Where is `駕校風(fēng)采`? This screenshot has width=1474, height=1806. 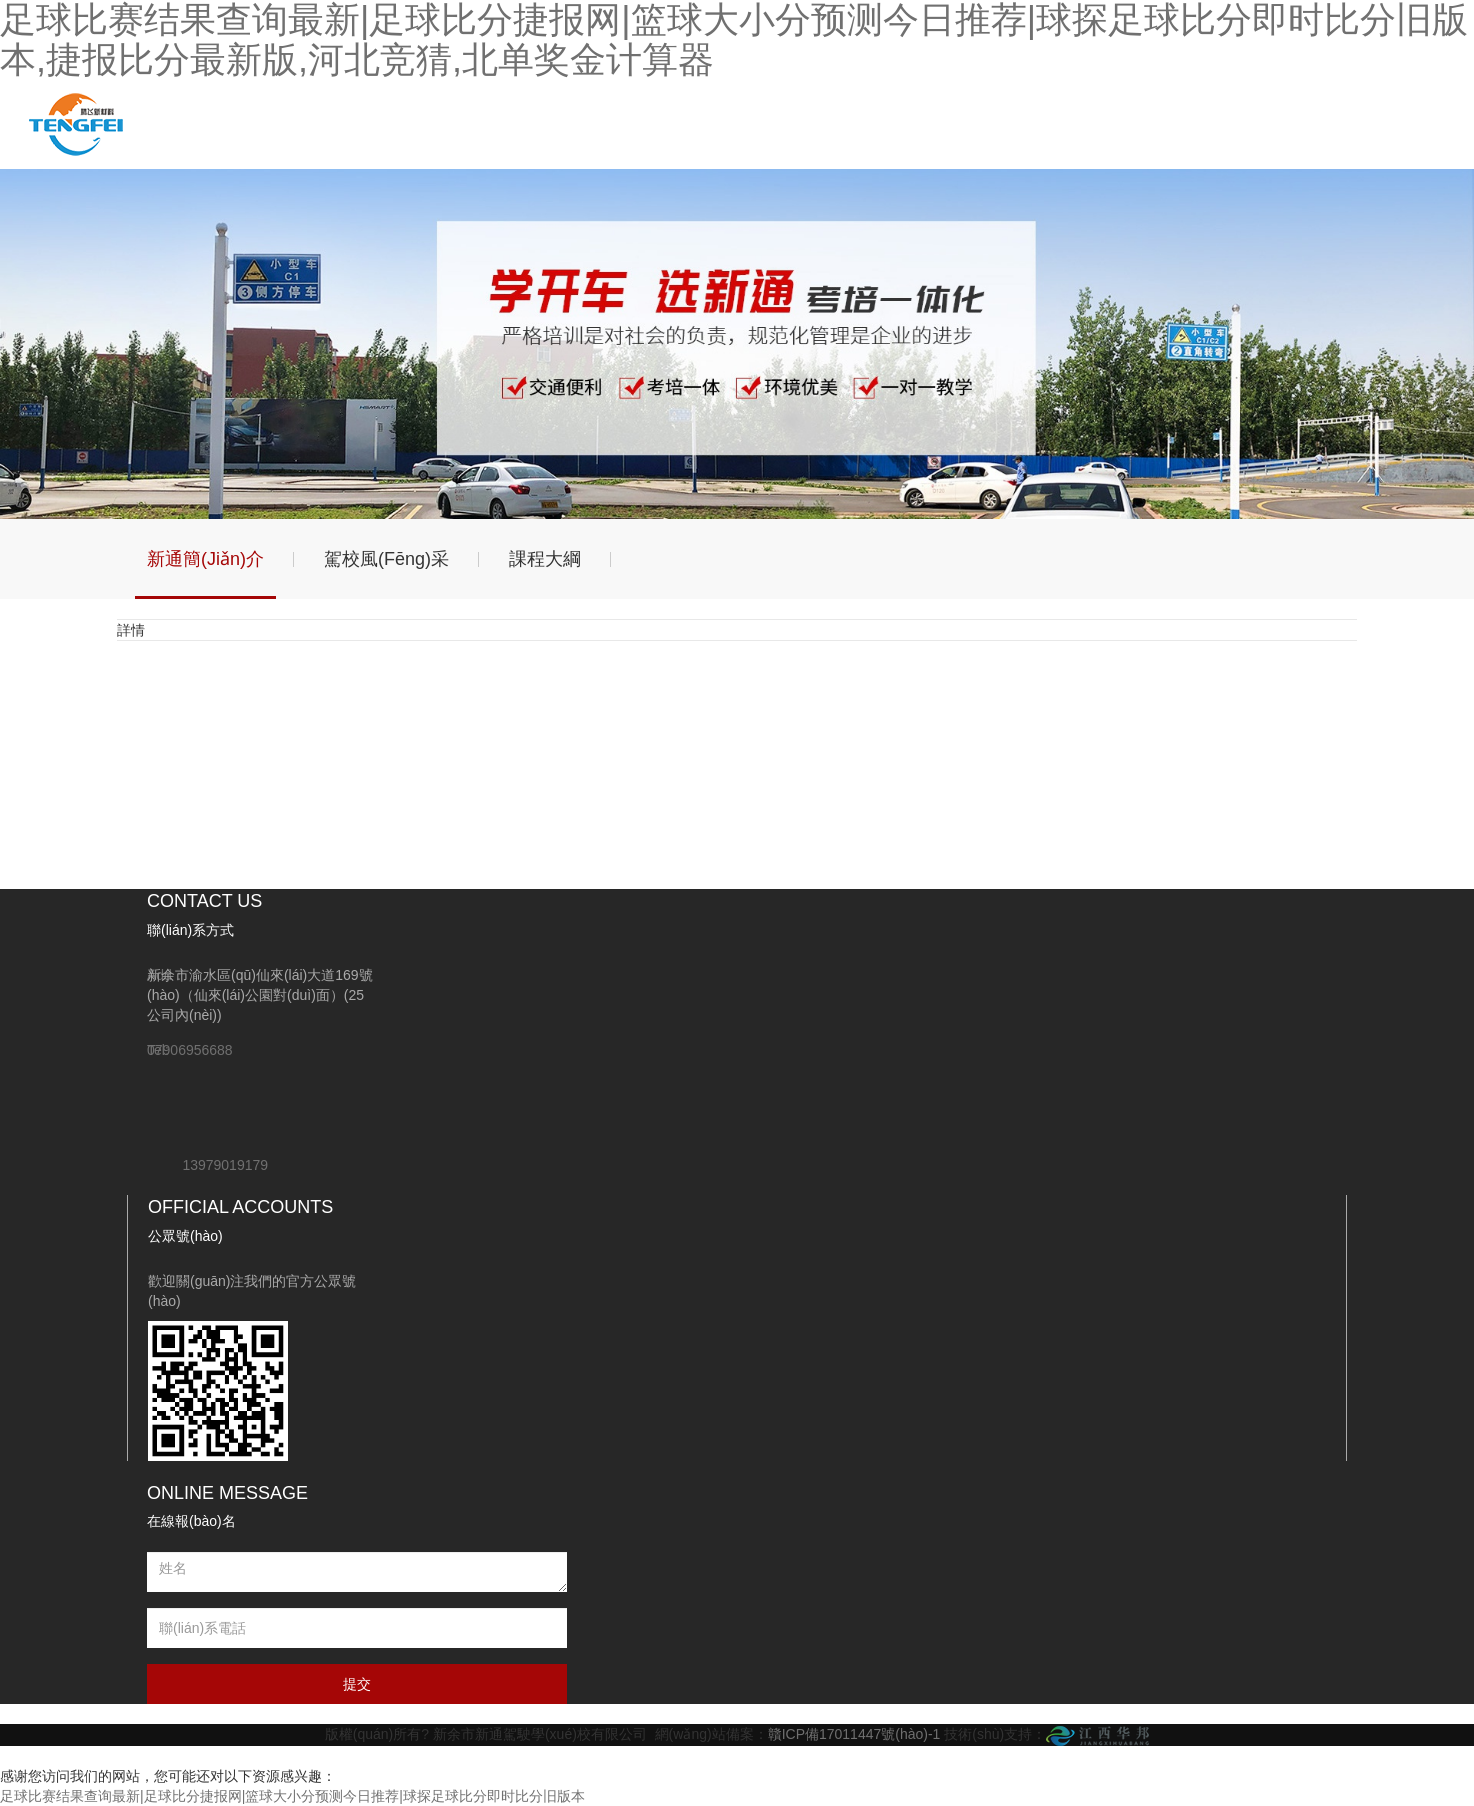 駕校風(fēng)采 is located at coordinates (386, 559).